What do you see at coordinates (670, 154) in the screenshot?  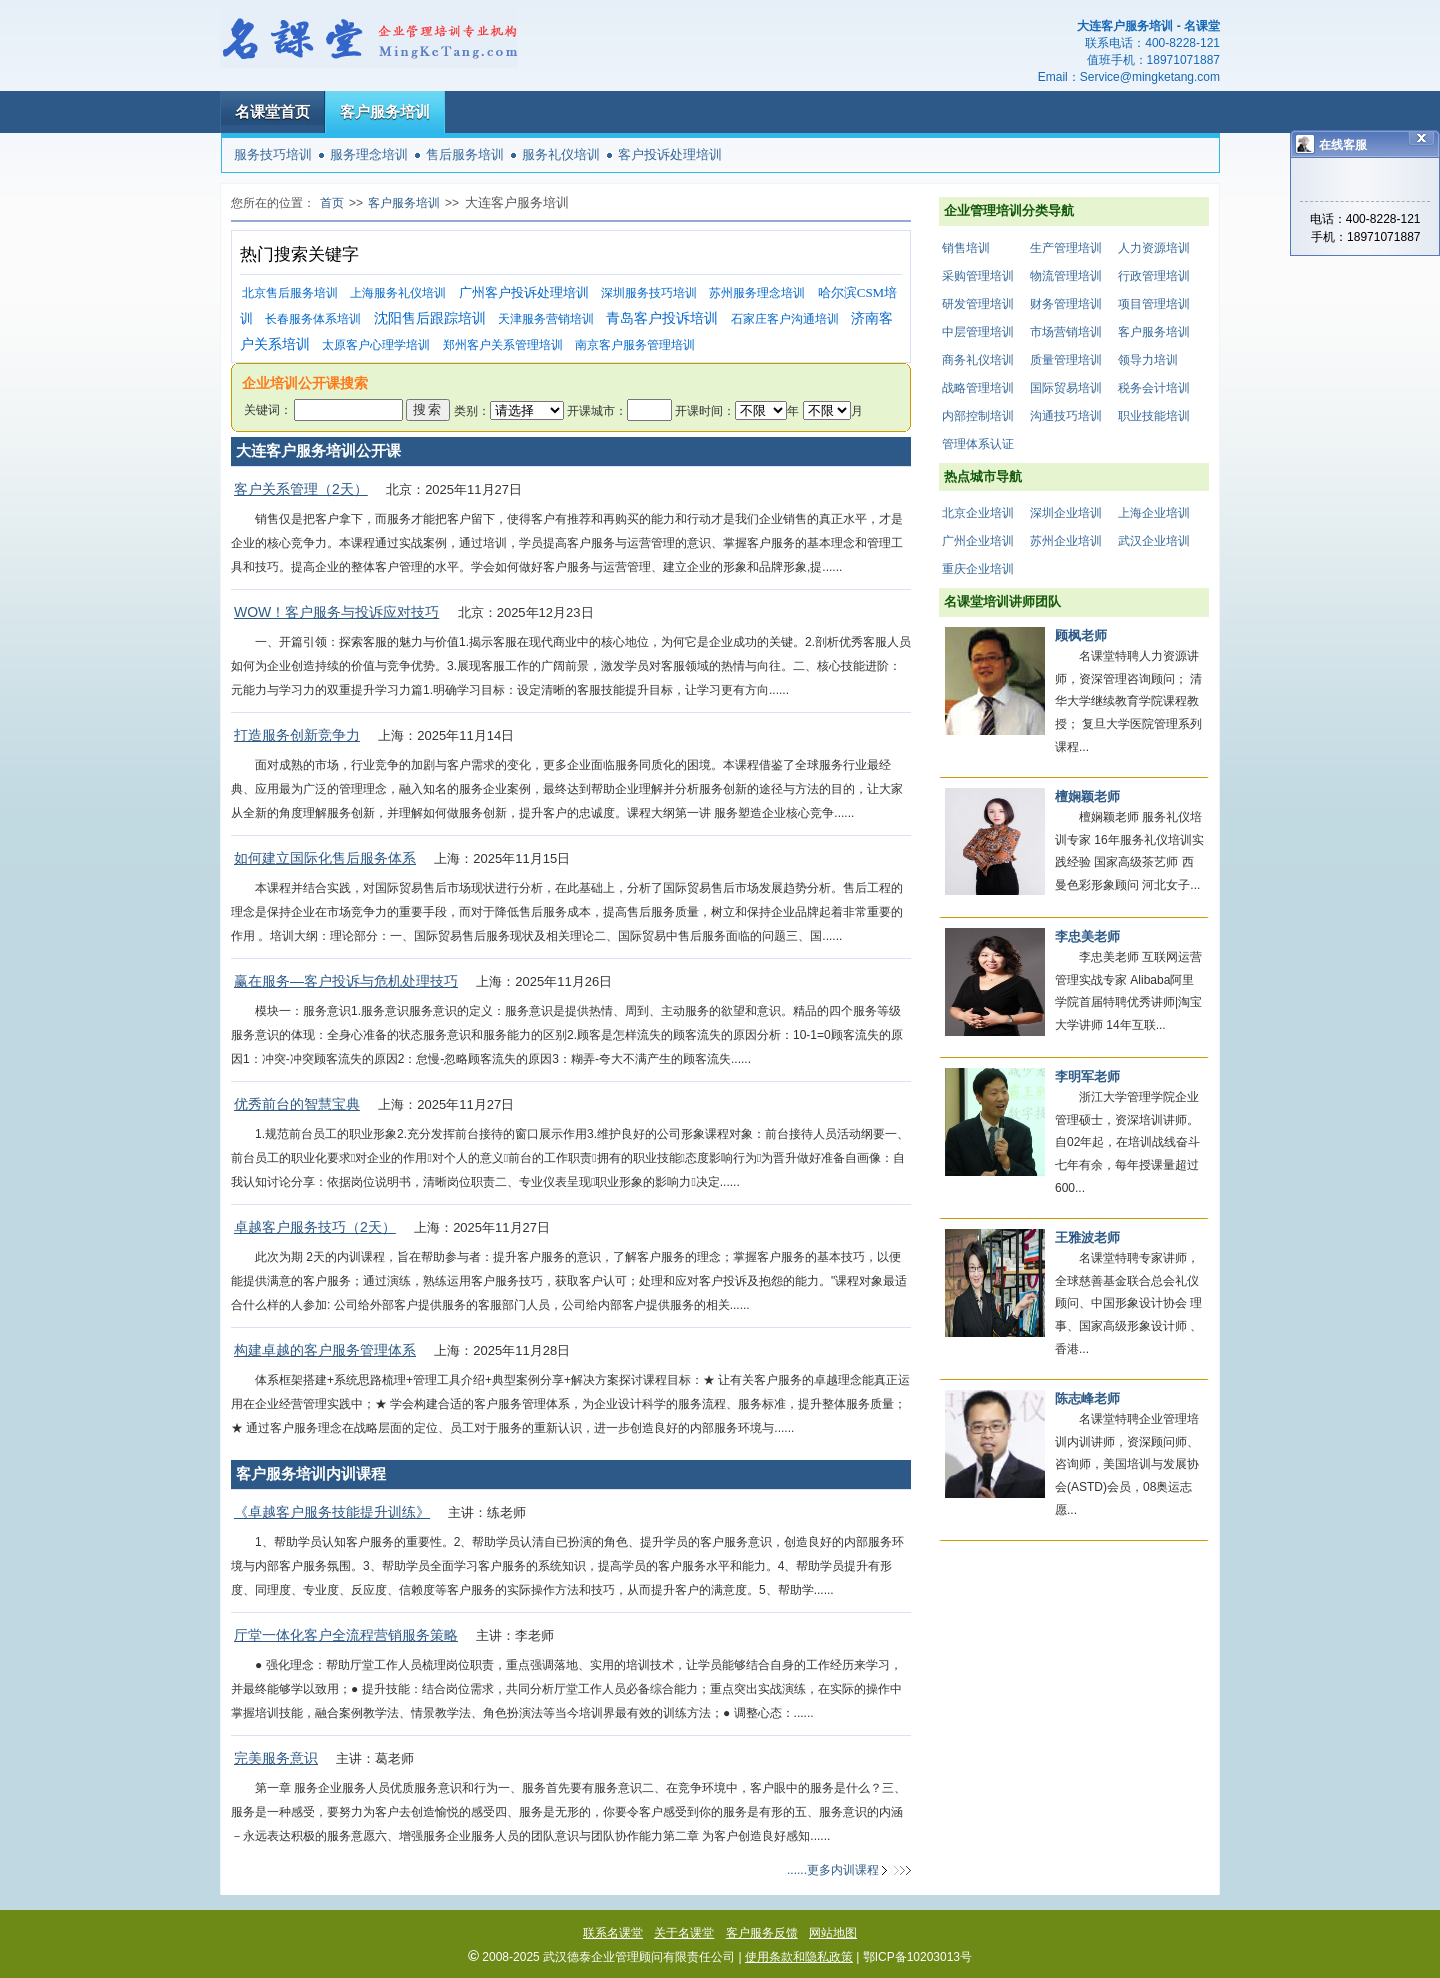 I see `客户投诉处理培训` at bounding box center [670, 154].